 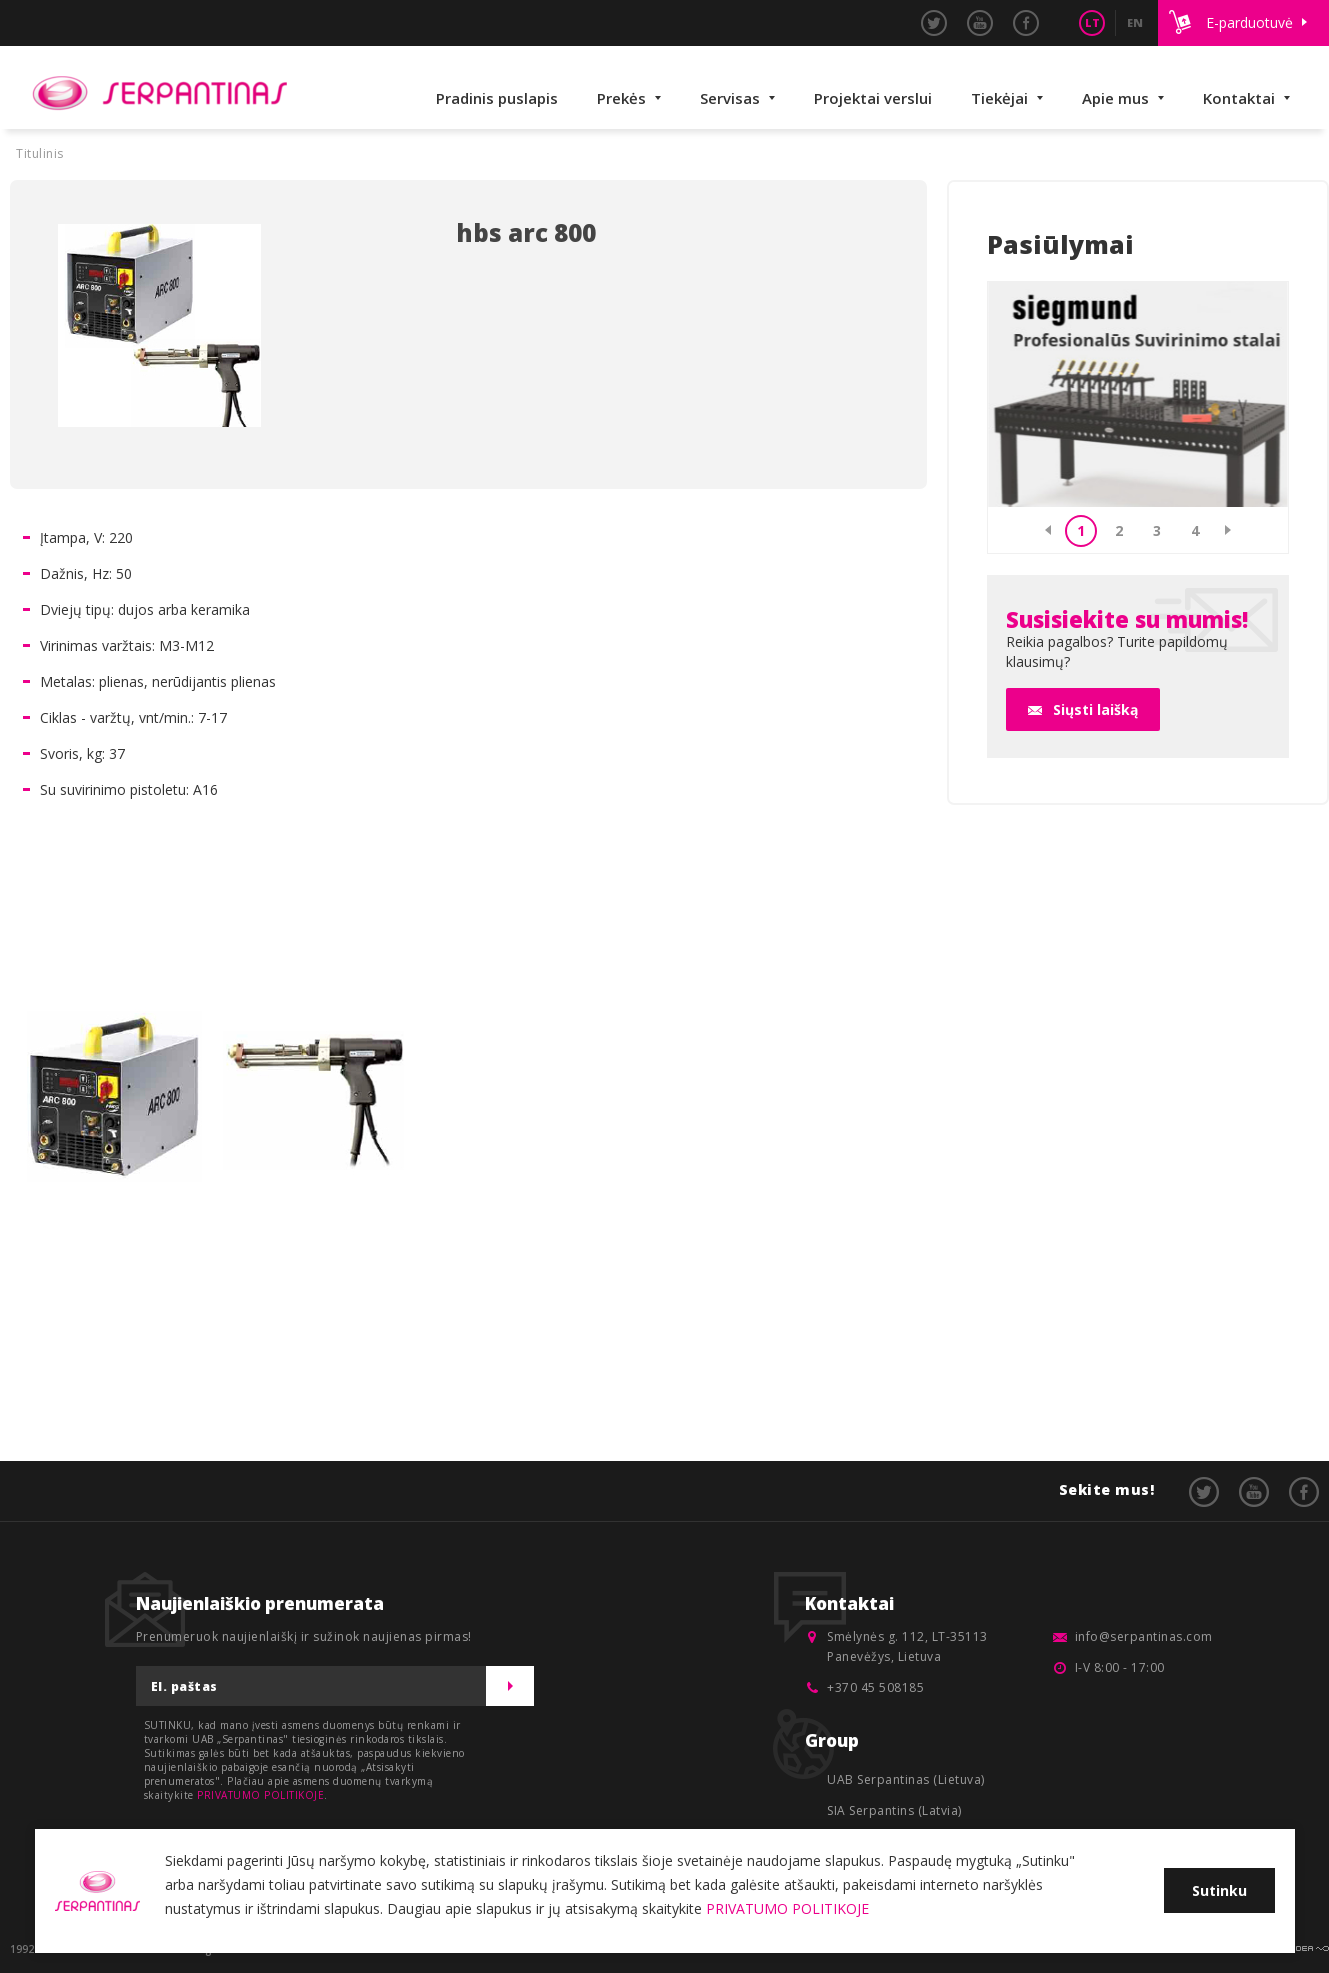 What do you see at coordinates (894, 1810) in the screenshot?
I see `SIA Serpantins (Latvia)` at bounding box center [894, 1810].